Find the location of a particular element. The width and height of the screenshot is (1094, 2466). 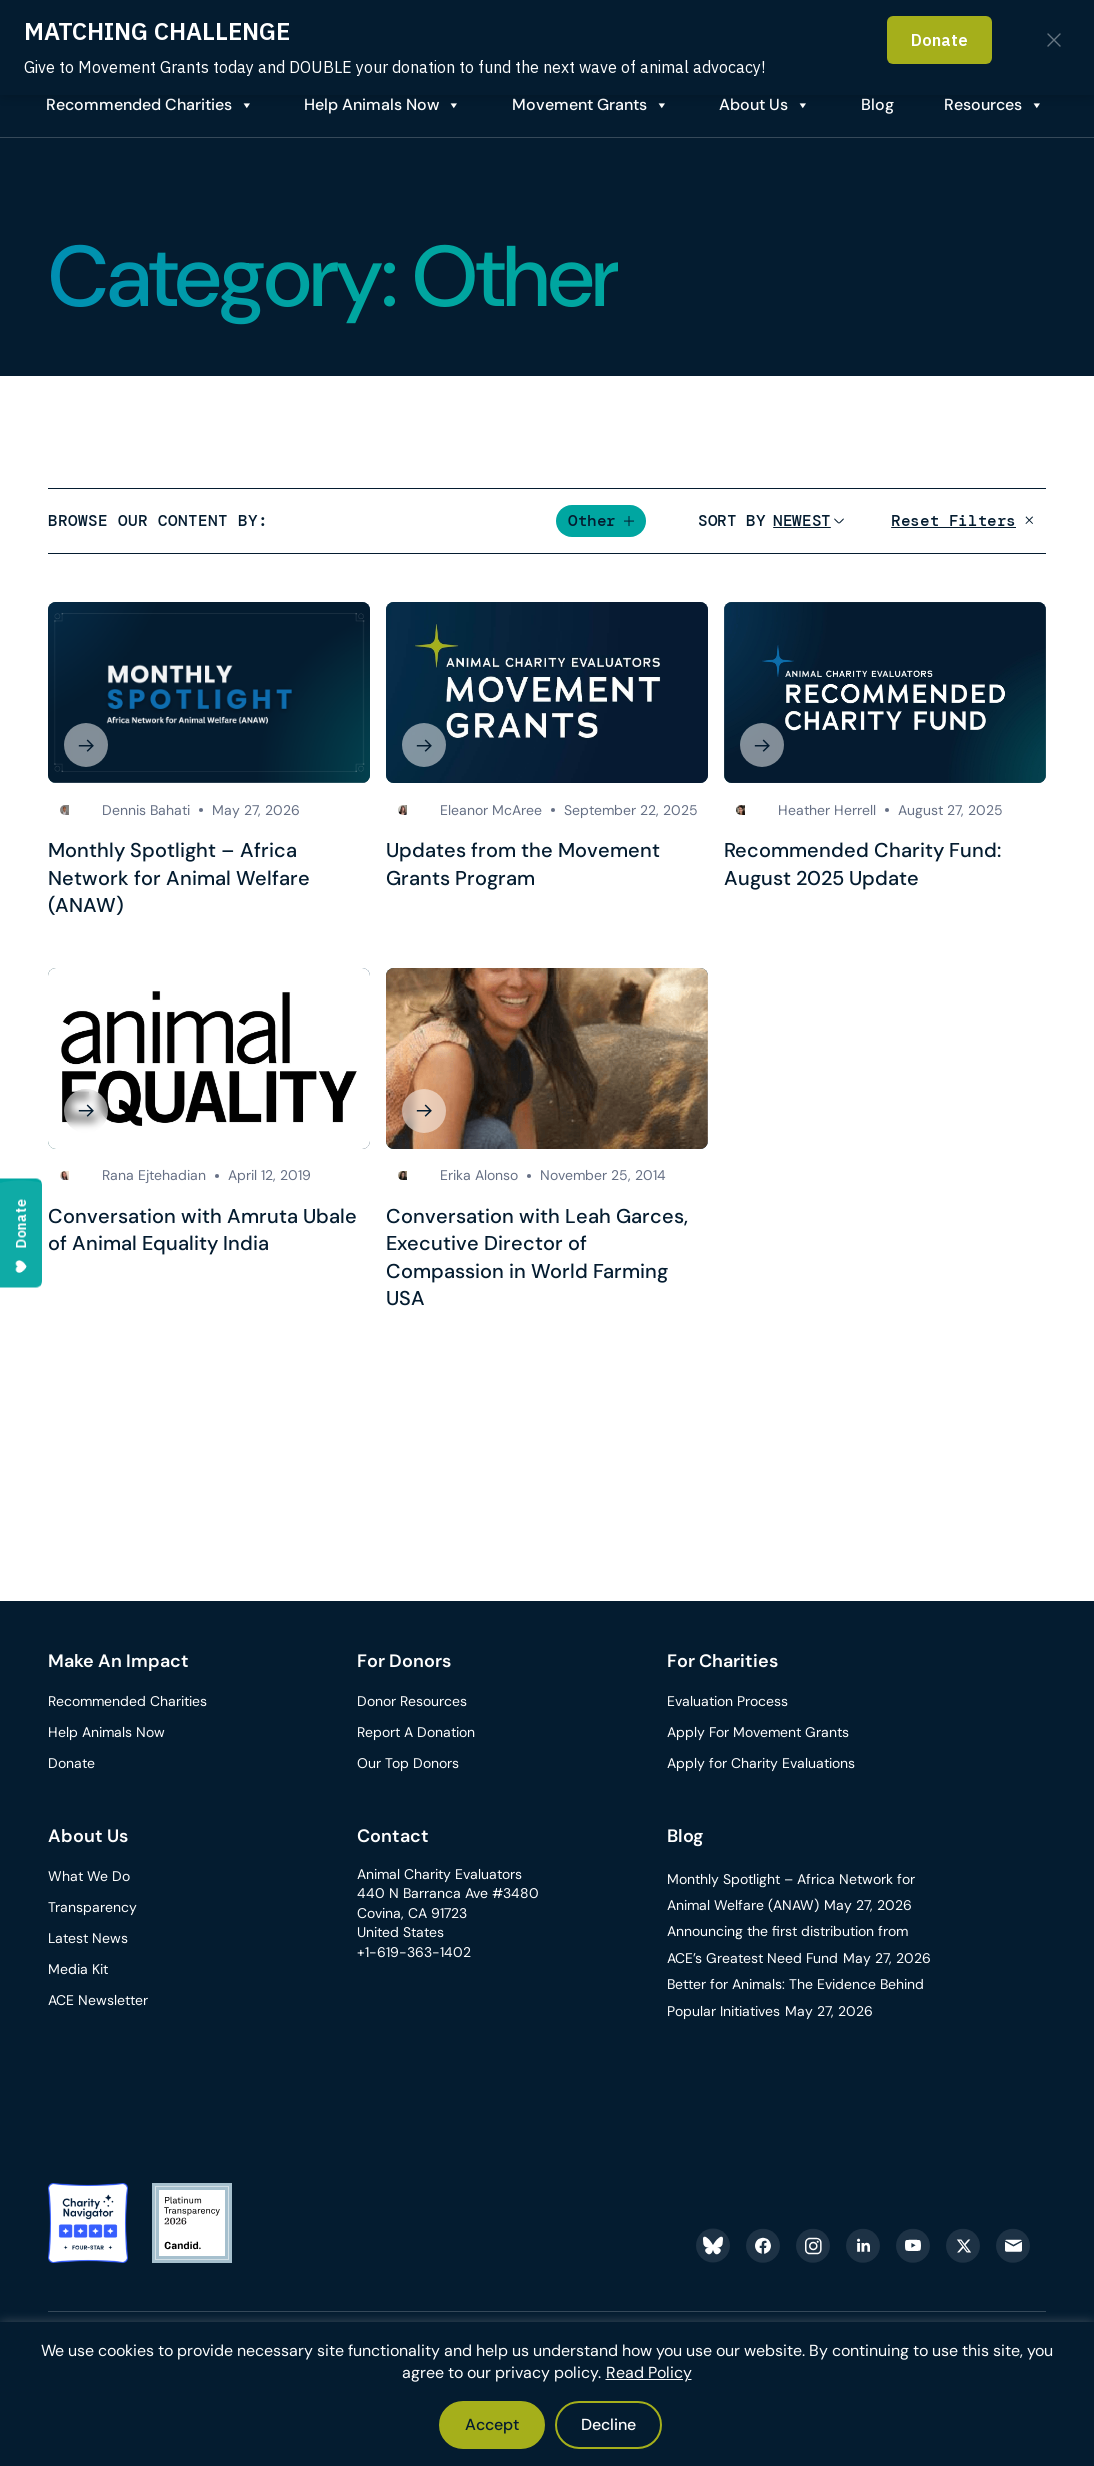

[region] is located at coordinates (547, 2394).